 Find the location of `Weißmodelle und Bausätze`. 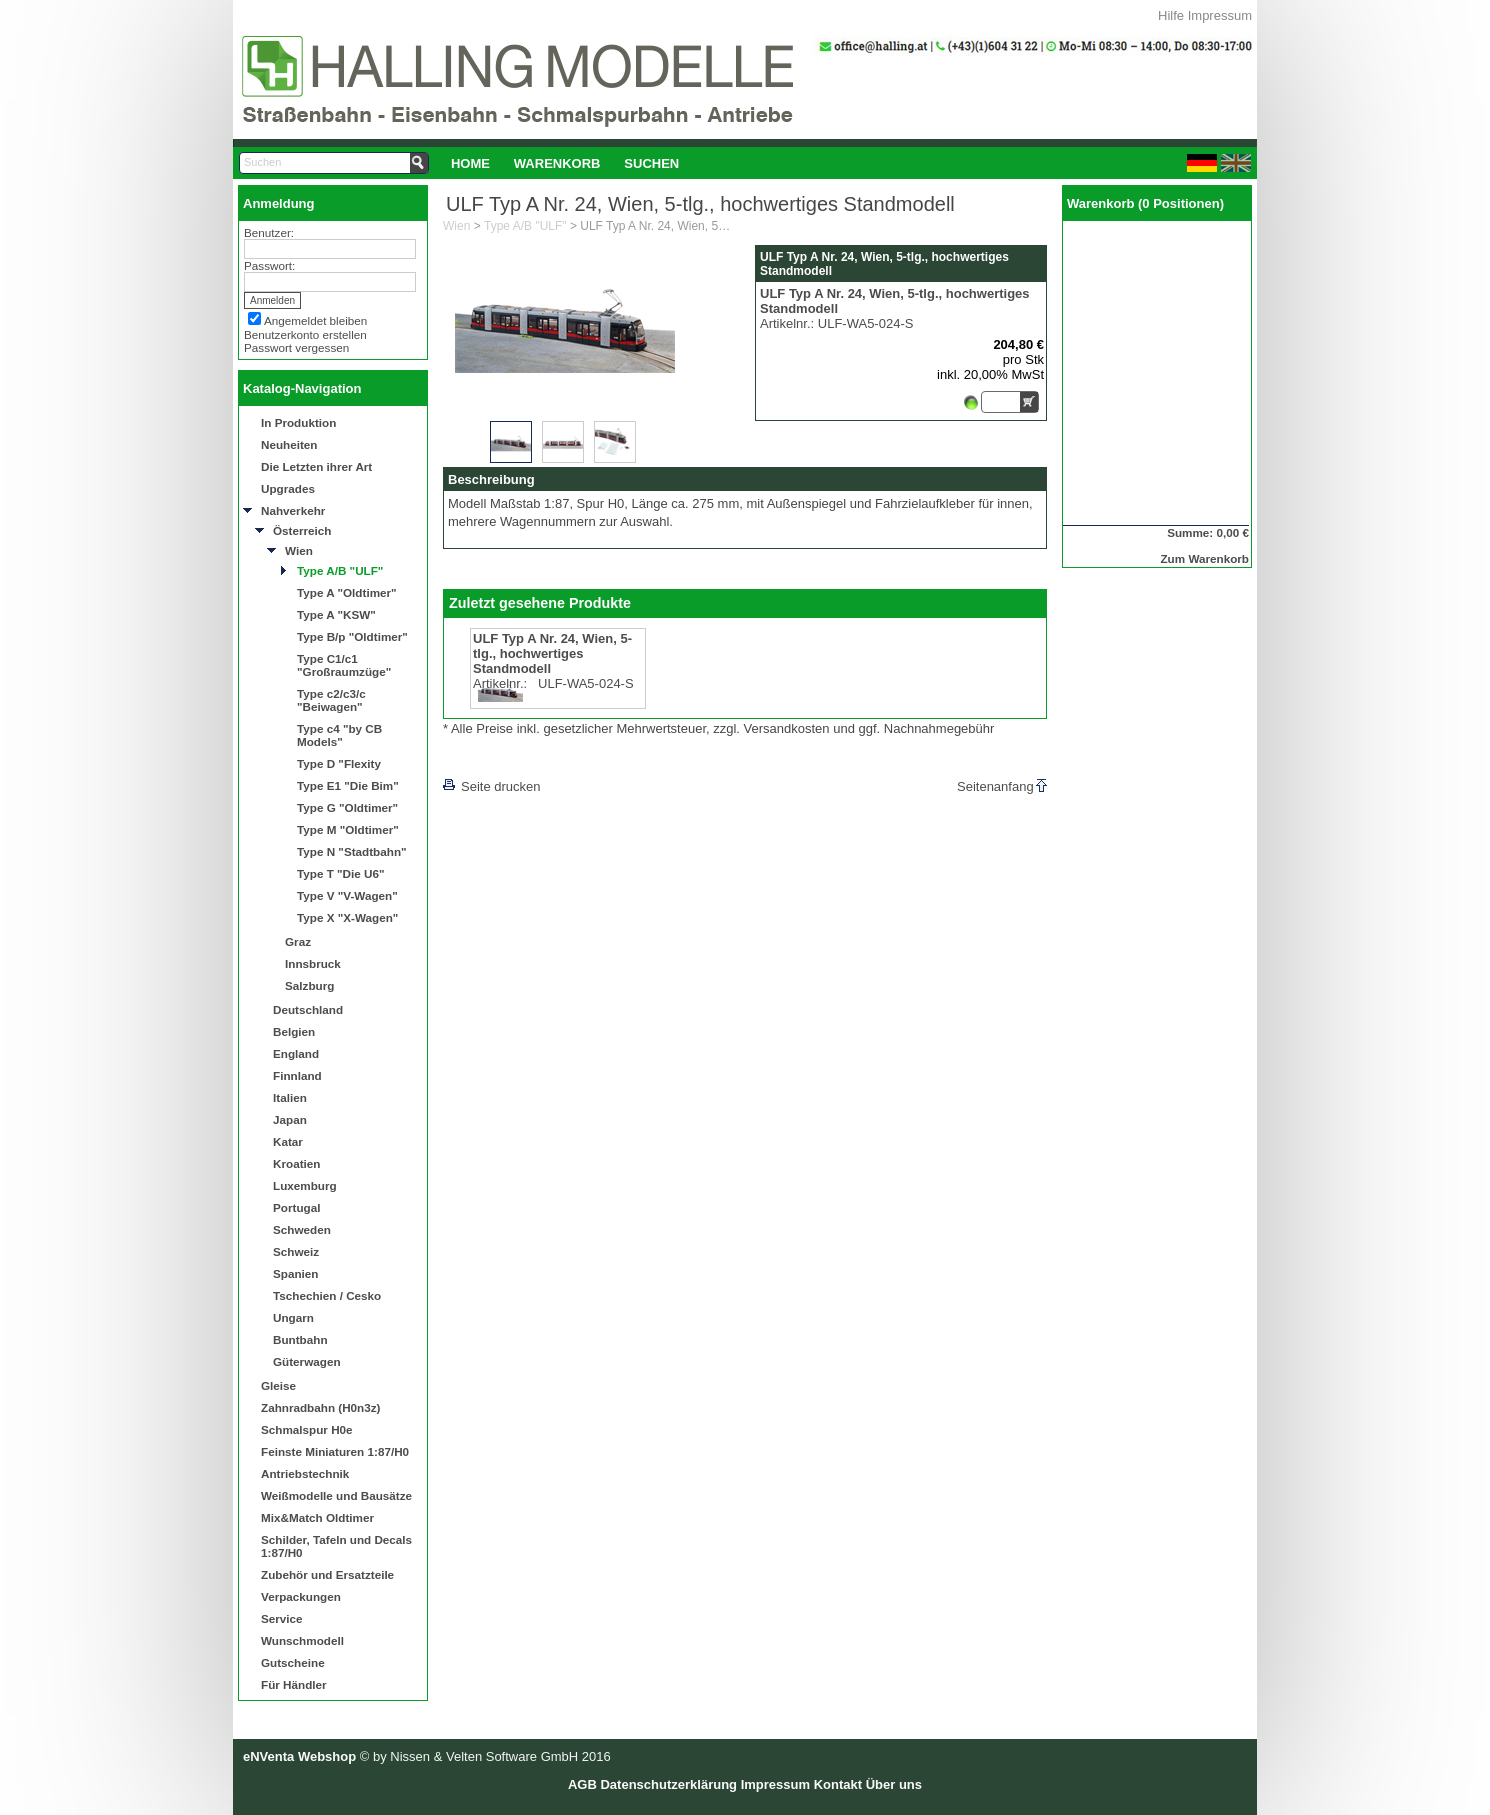

Weißmodelle und Bausätze is located at coordinates (336, 1495).